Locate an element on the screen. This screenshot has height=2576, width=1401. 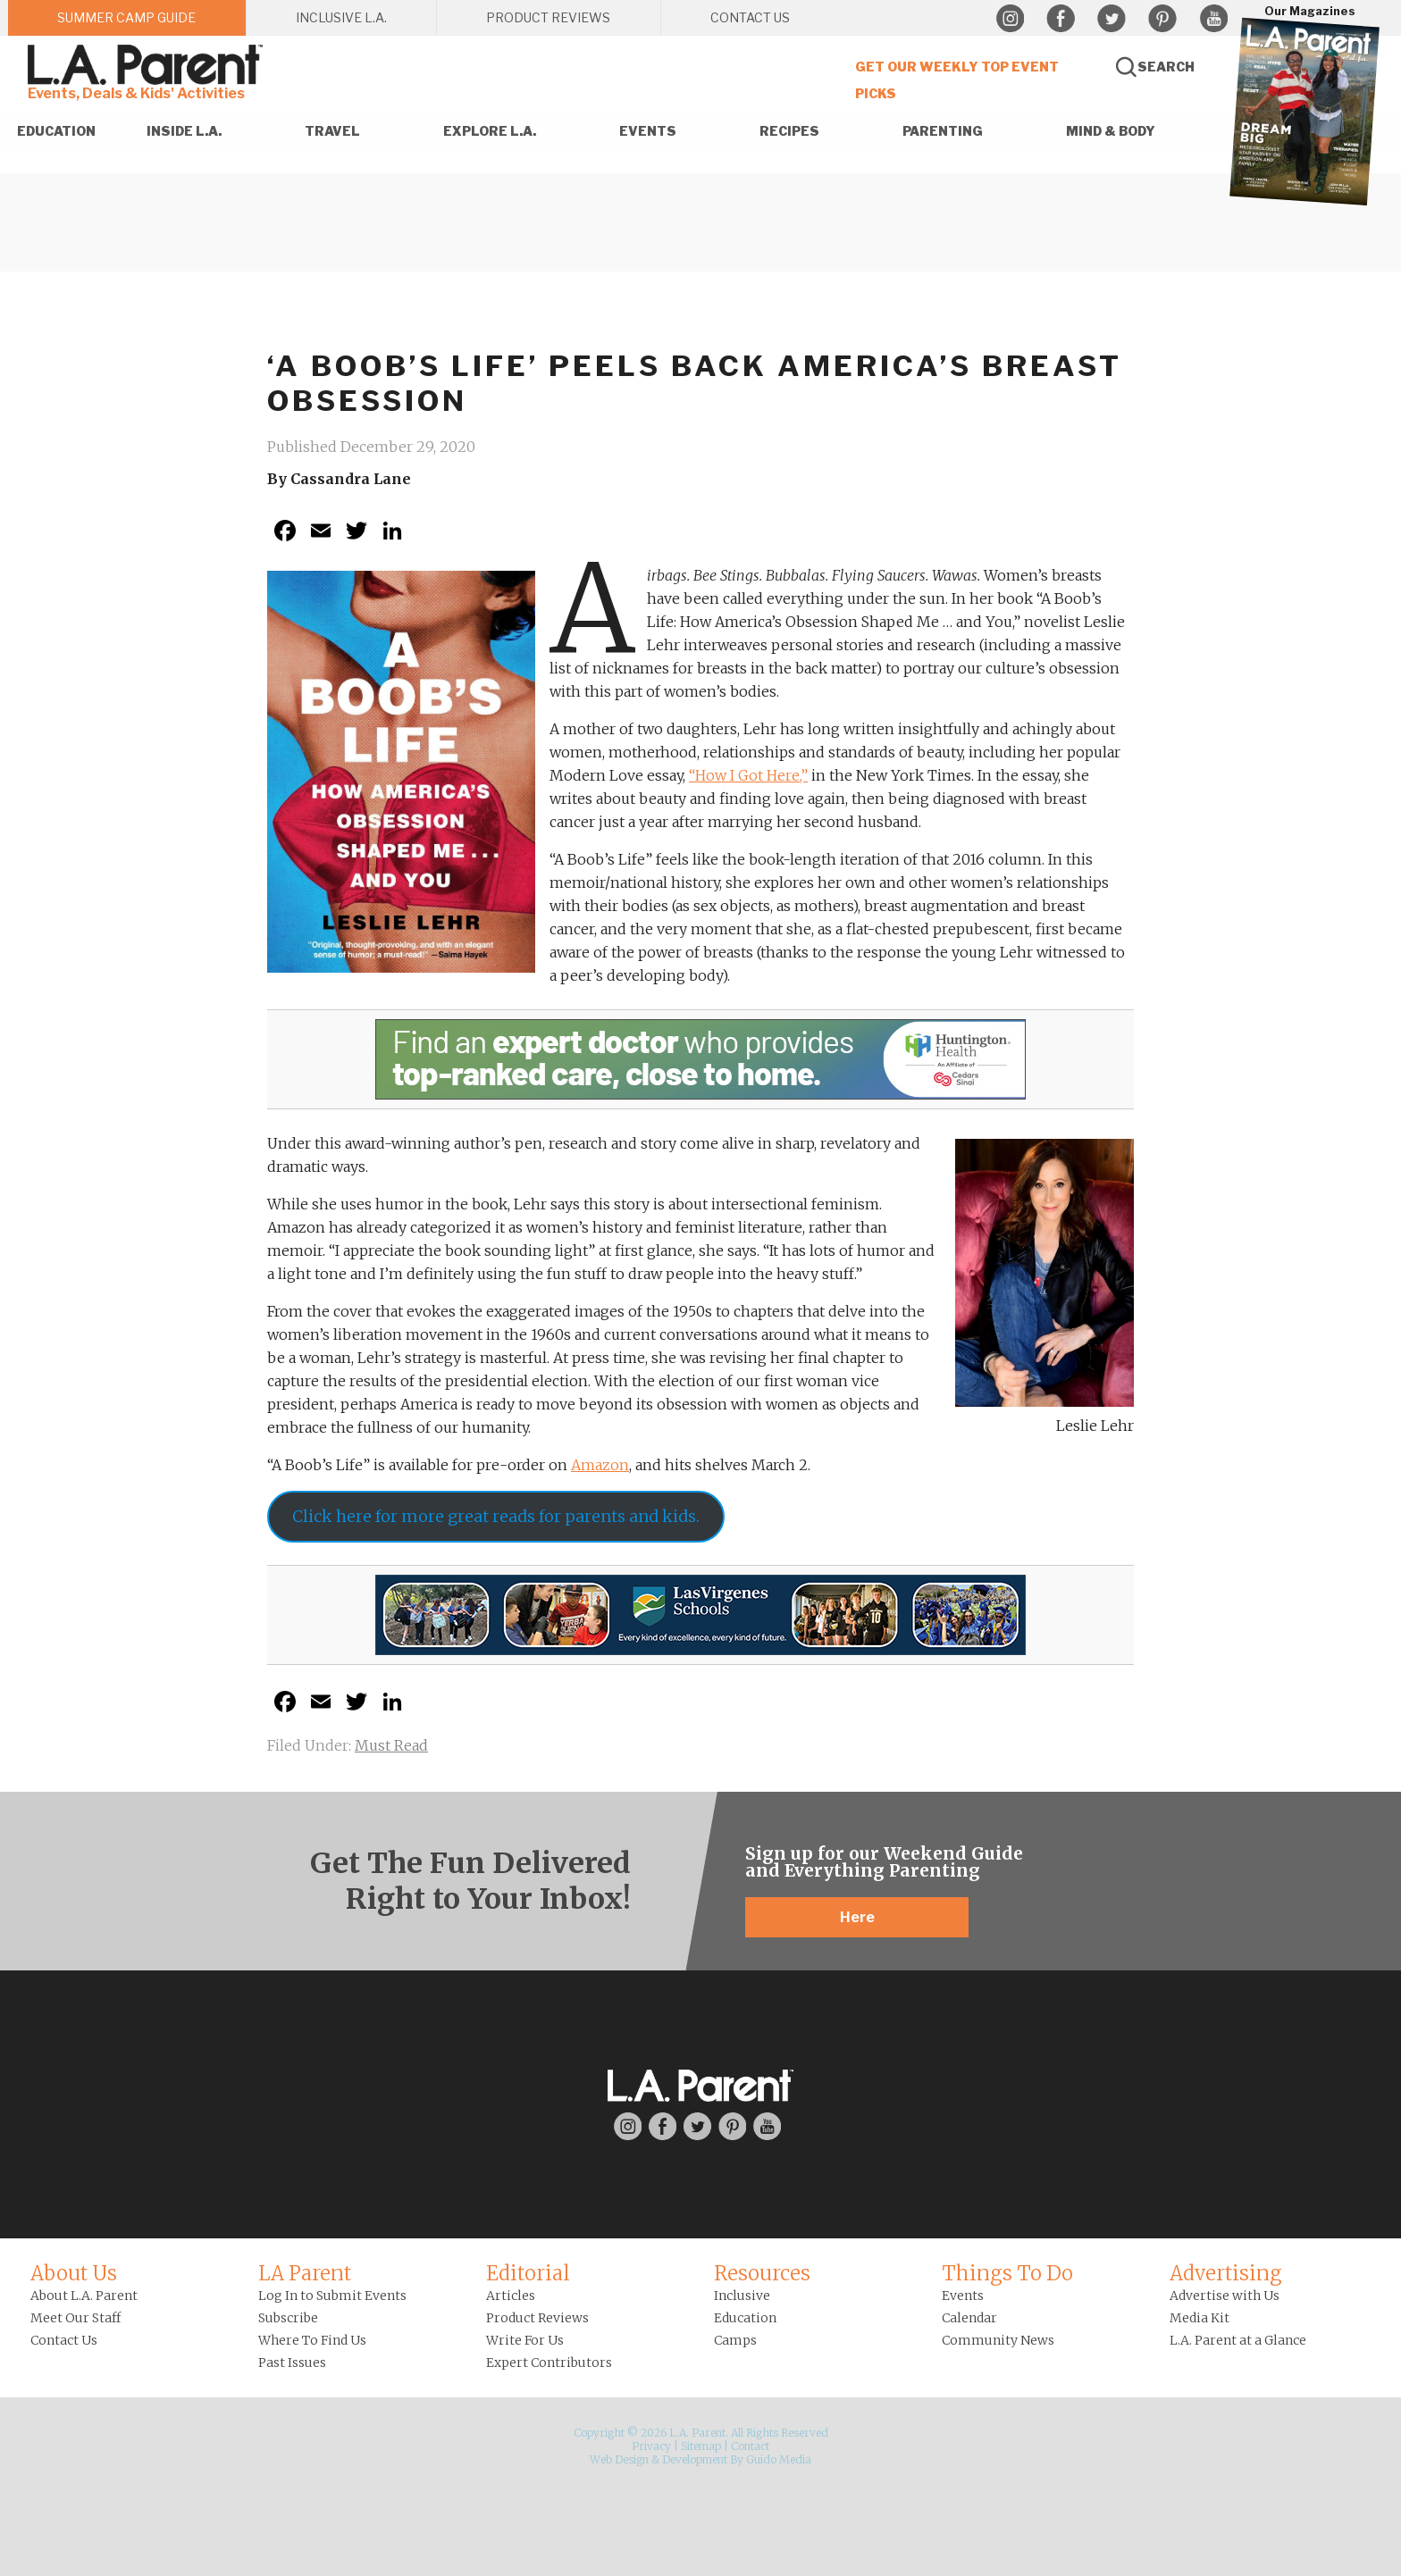
Community News is located at coordinates (998, 2340).